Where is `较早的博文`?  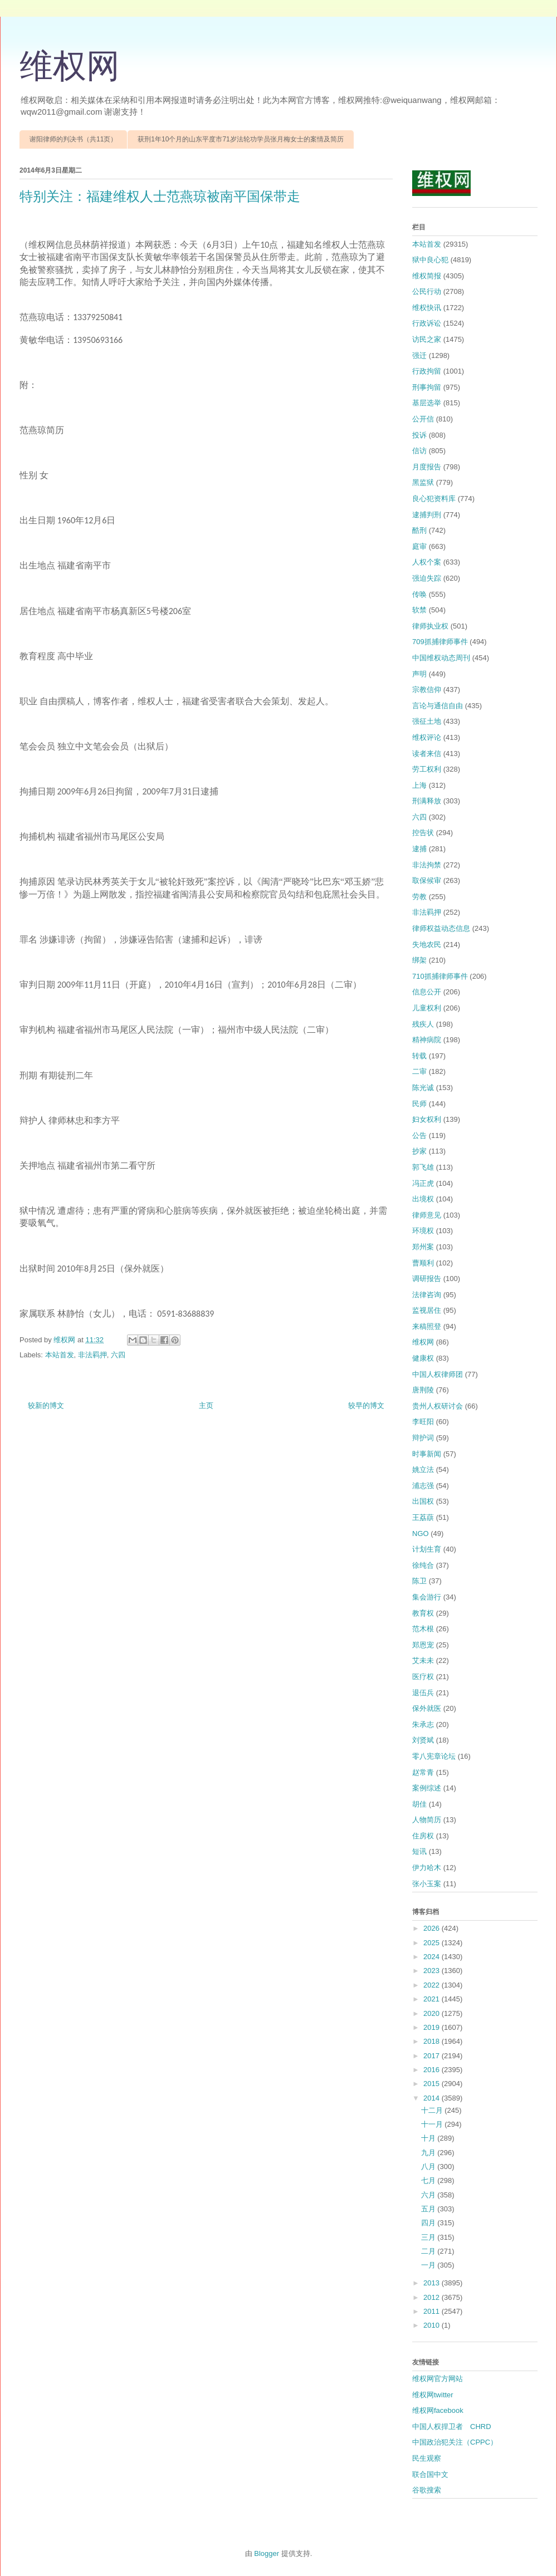 较早的博文 is located at coordinates (366, 1405).